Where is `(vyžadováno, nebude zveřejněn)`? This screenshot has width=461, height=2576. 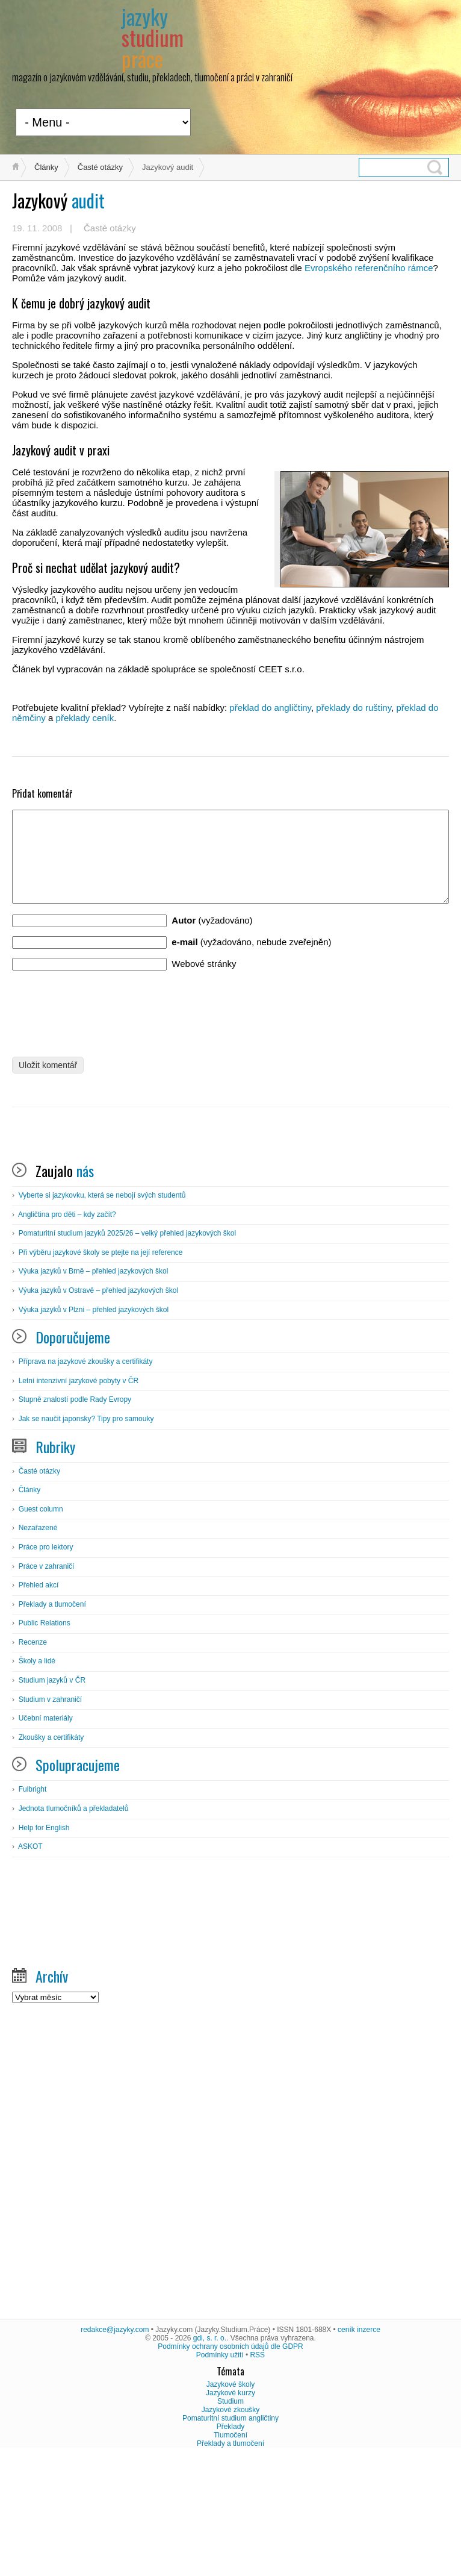
(vyžadováno, nebude zveřejněn) is located at coordinates (251, 960).